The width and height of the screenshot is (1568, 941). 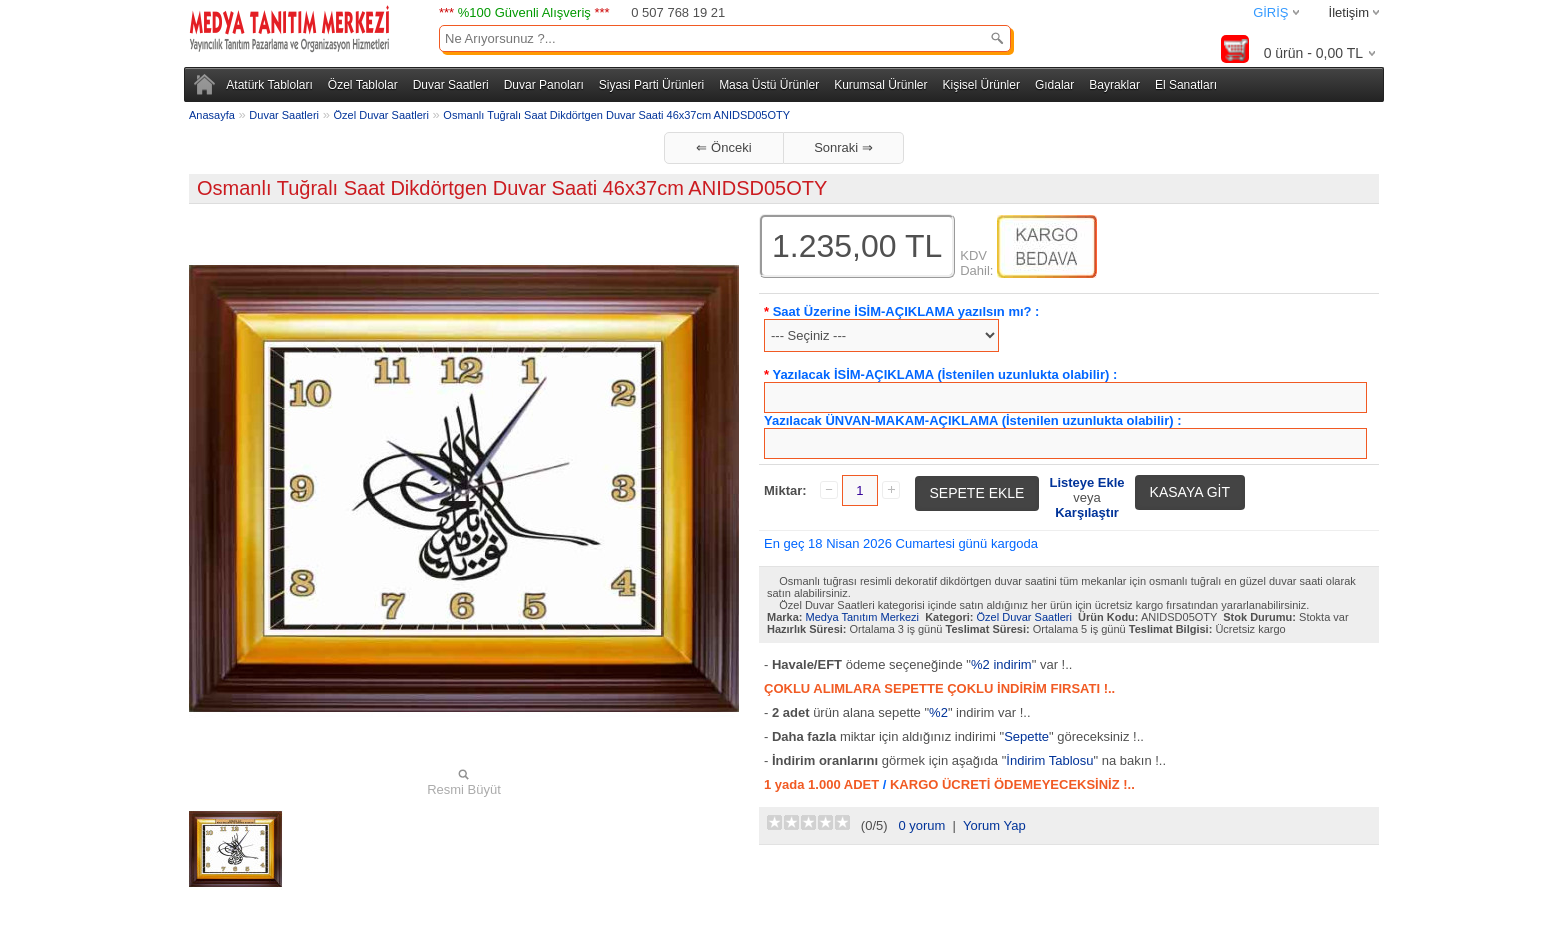 What do you see at coordinates (269, 85) in the screenshot?
I see `Atatürk Tabloları` at bounding box center [269, 85].